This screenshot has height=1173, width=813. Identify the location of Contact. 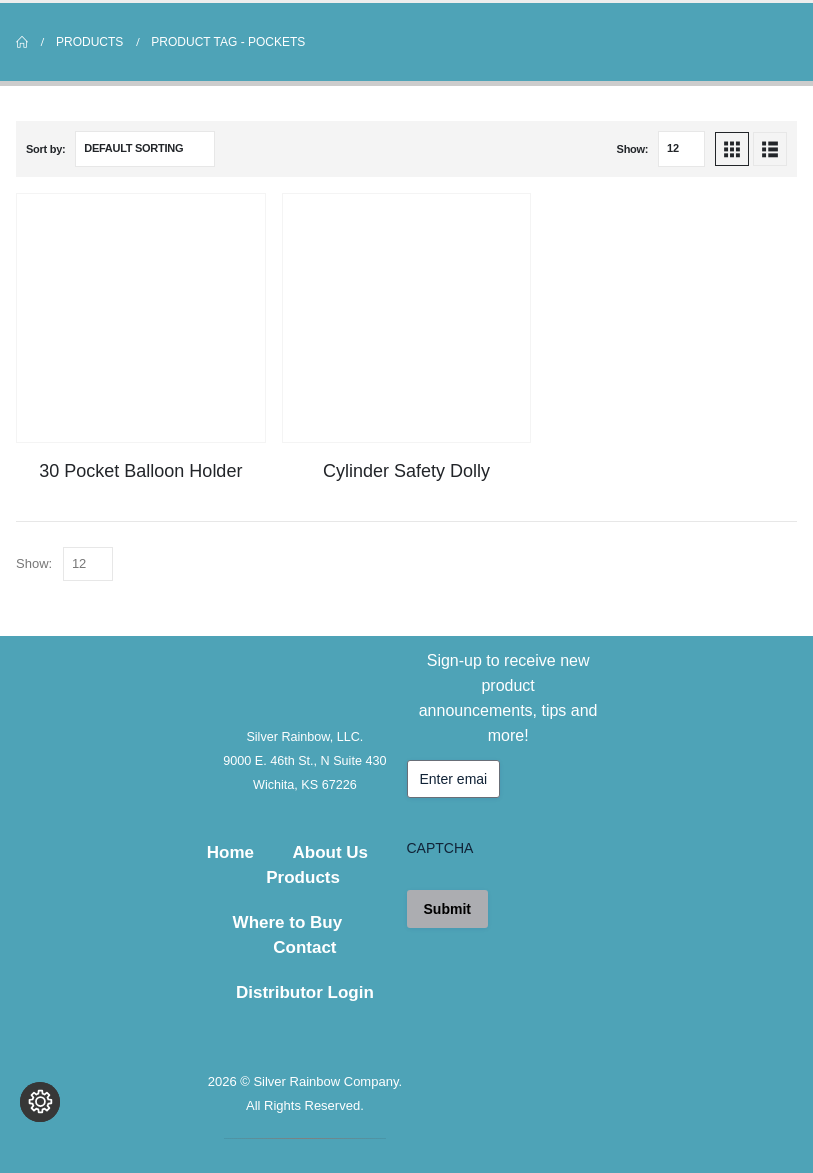
(304, 947).